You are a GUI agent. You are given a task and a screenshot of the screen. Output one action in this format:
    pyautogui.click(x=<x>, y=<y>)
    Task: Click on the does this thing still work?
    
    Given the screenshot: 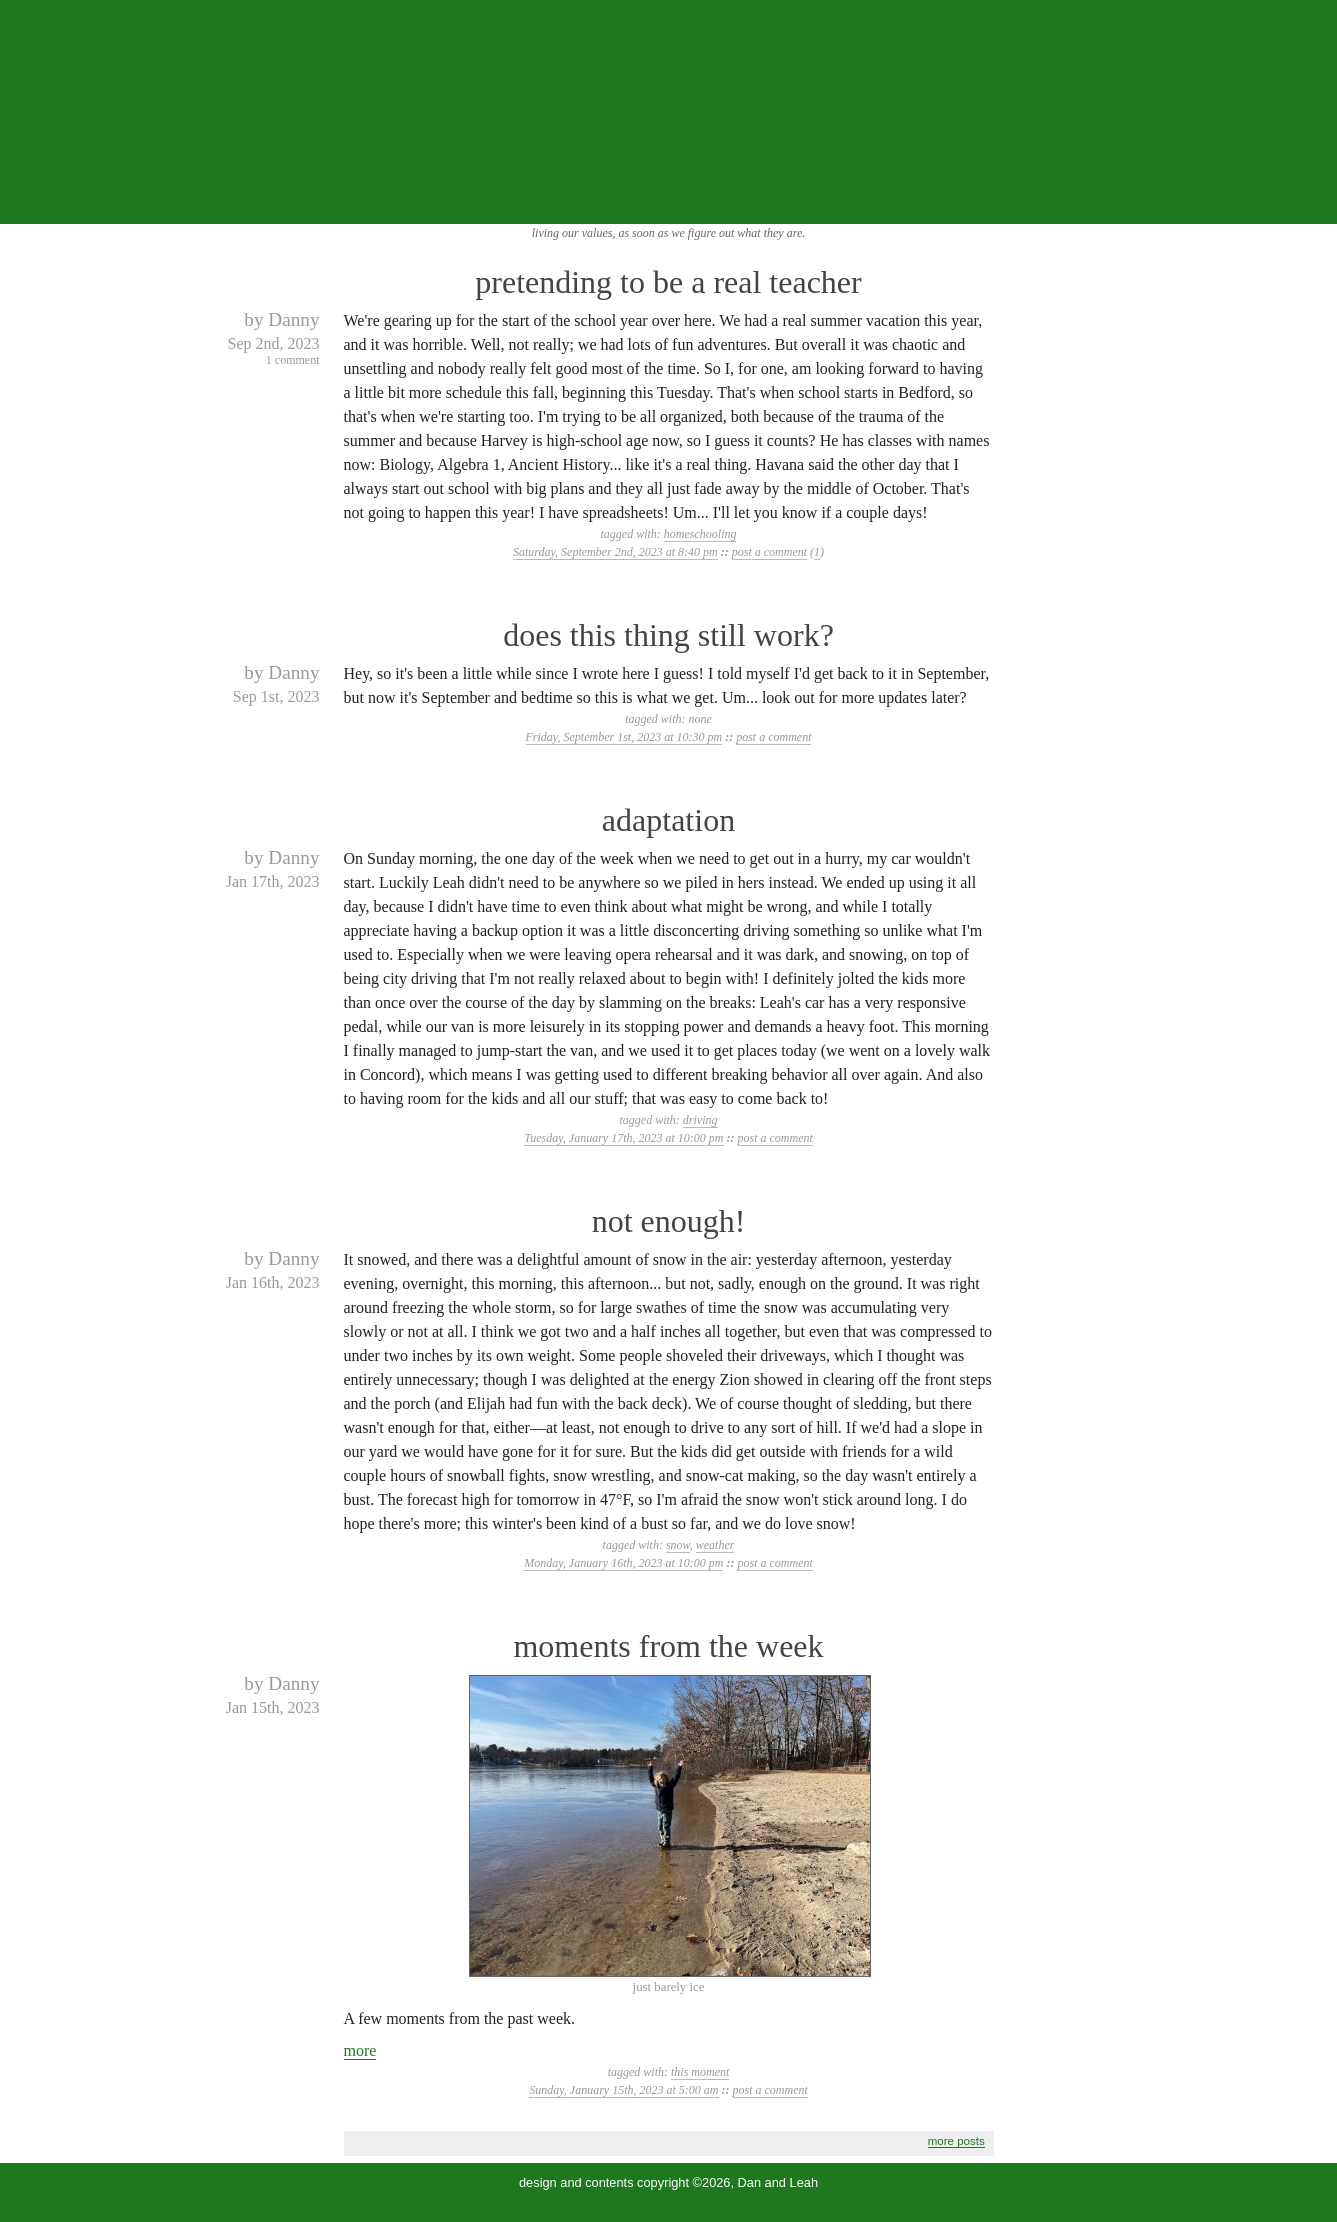 What is the action you would take?
    pyautogui.click(x=668, y=635)
    